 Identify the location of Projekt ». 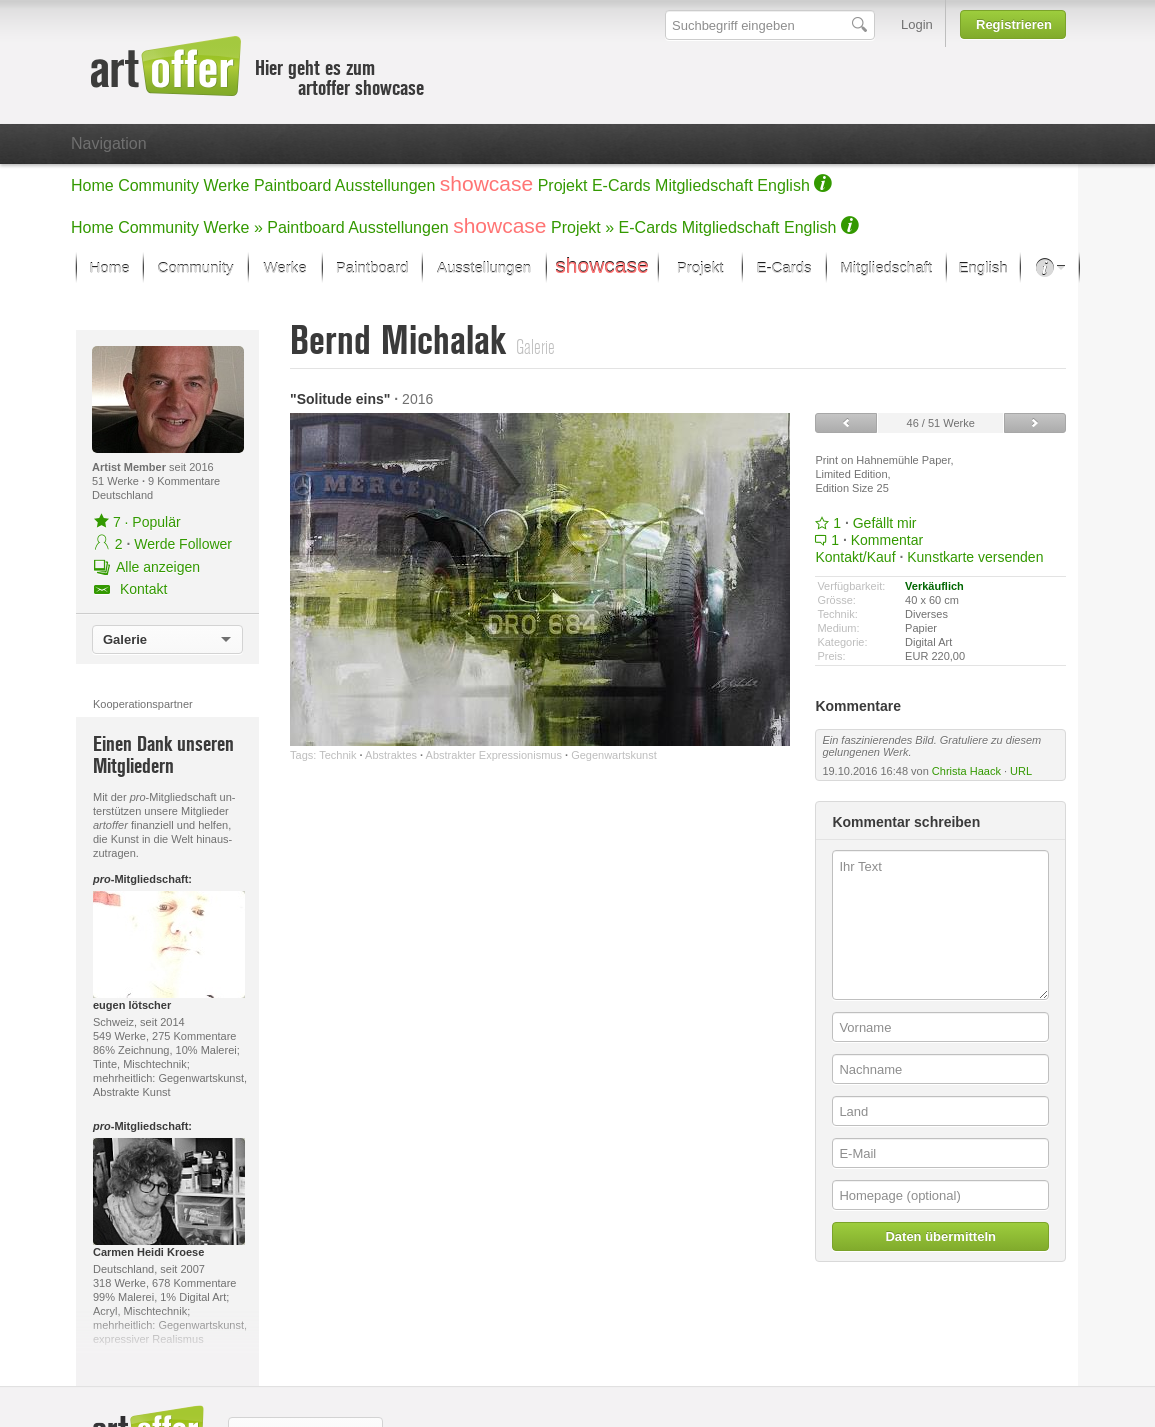
(582, 227).